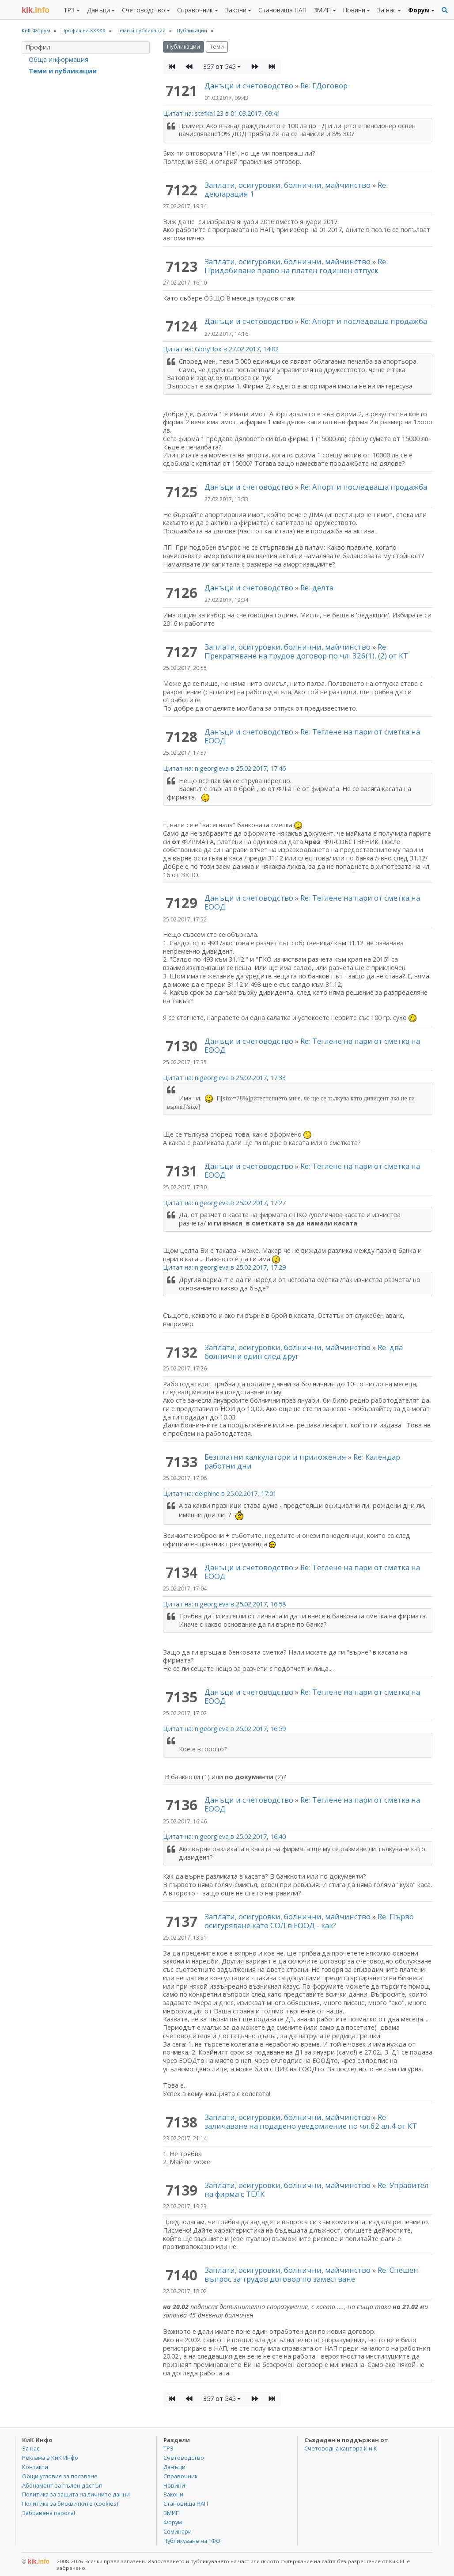 The height and width of the screenshot is (2576, 454). I want to click on Цитат на: n.georgieva в 25.02.2017, 16:40, so click(224, 1836).